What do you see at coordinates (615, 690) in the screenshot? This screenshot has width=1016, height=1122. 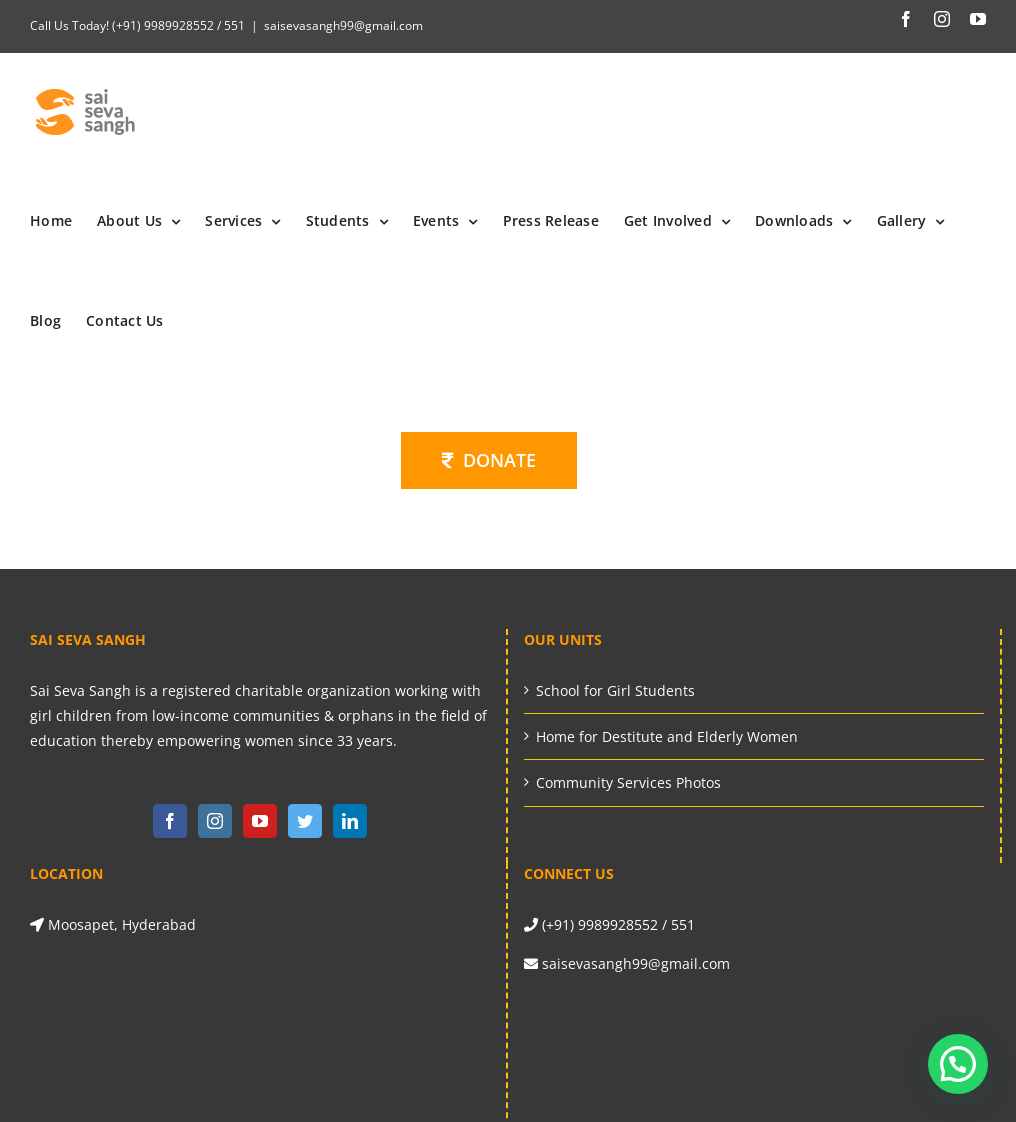 I see `School for Girl Students` at bounding box center [615, 690].